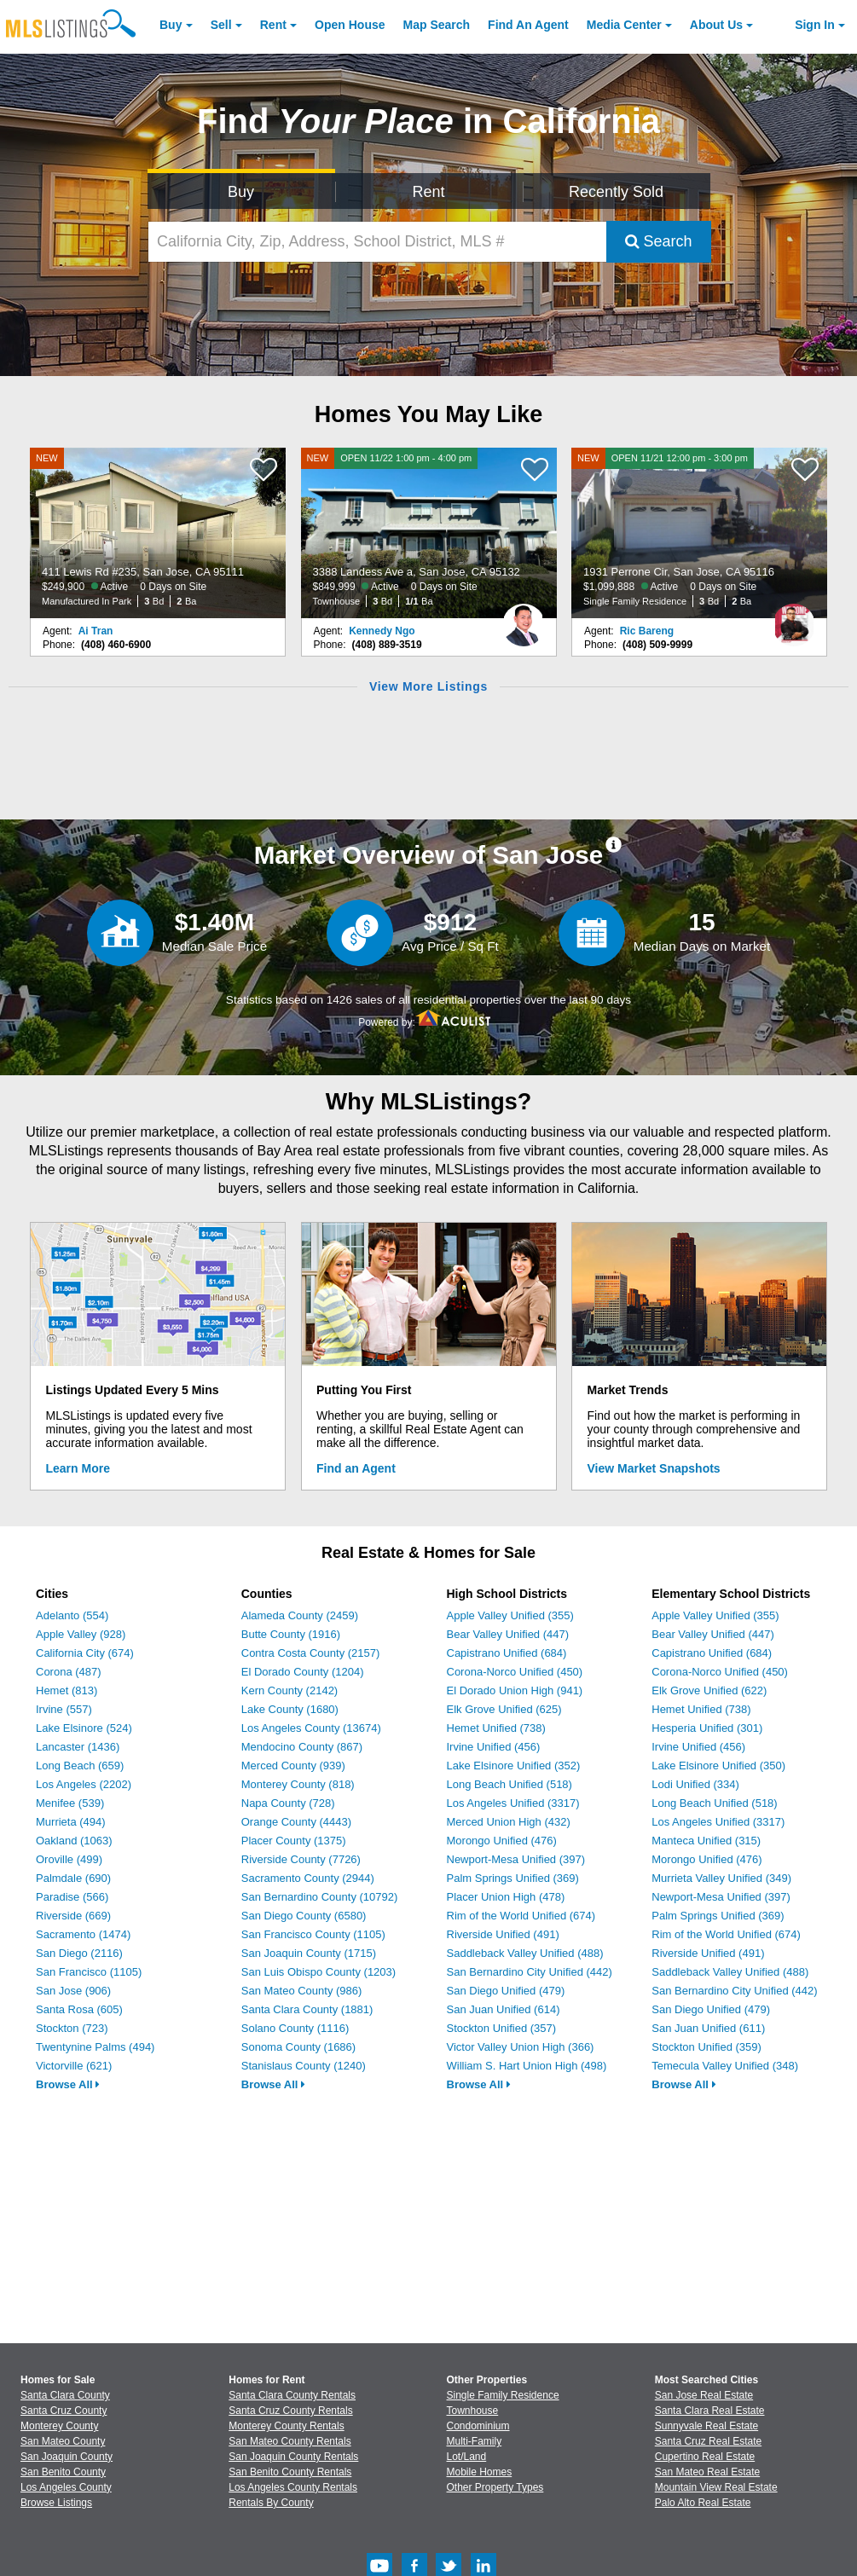 This screenshot has height=2576, width=857. I want to click on Temecula Valley Unified (348), so click(724, 2065).